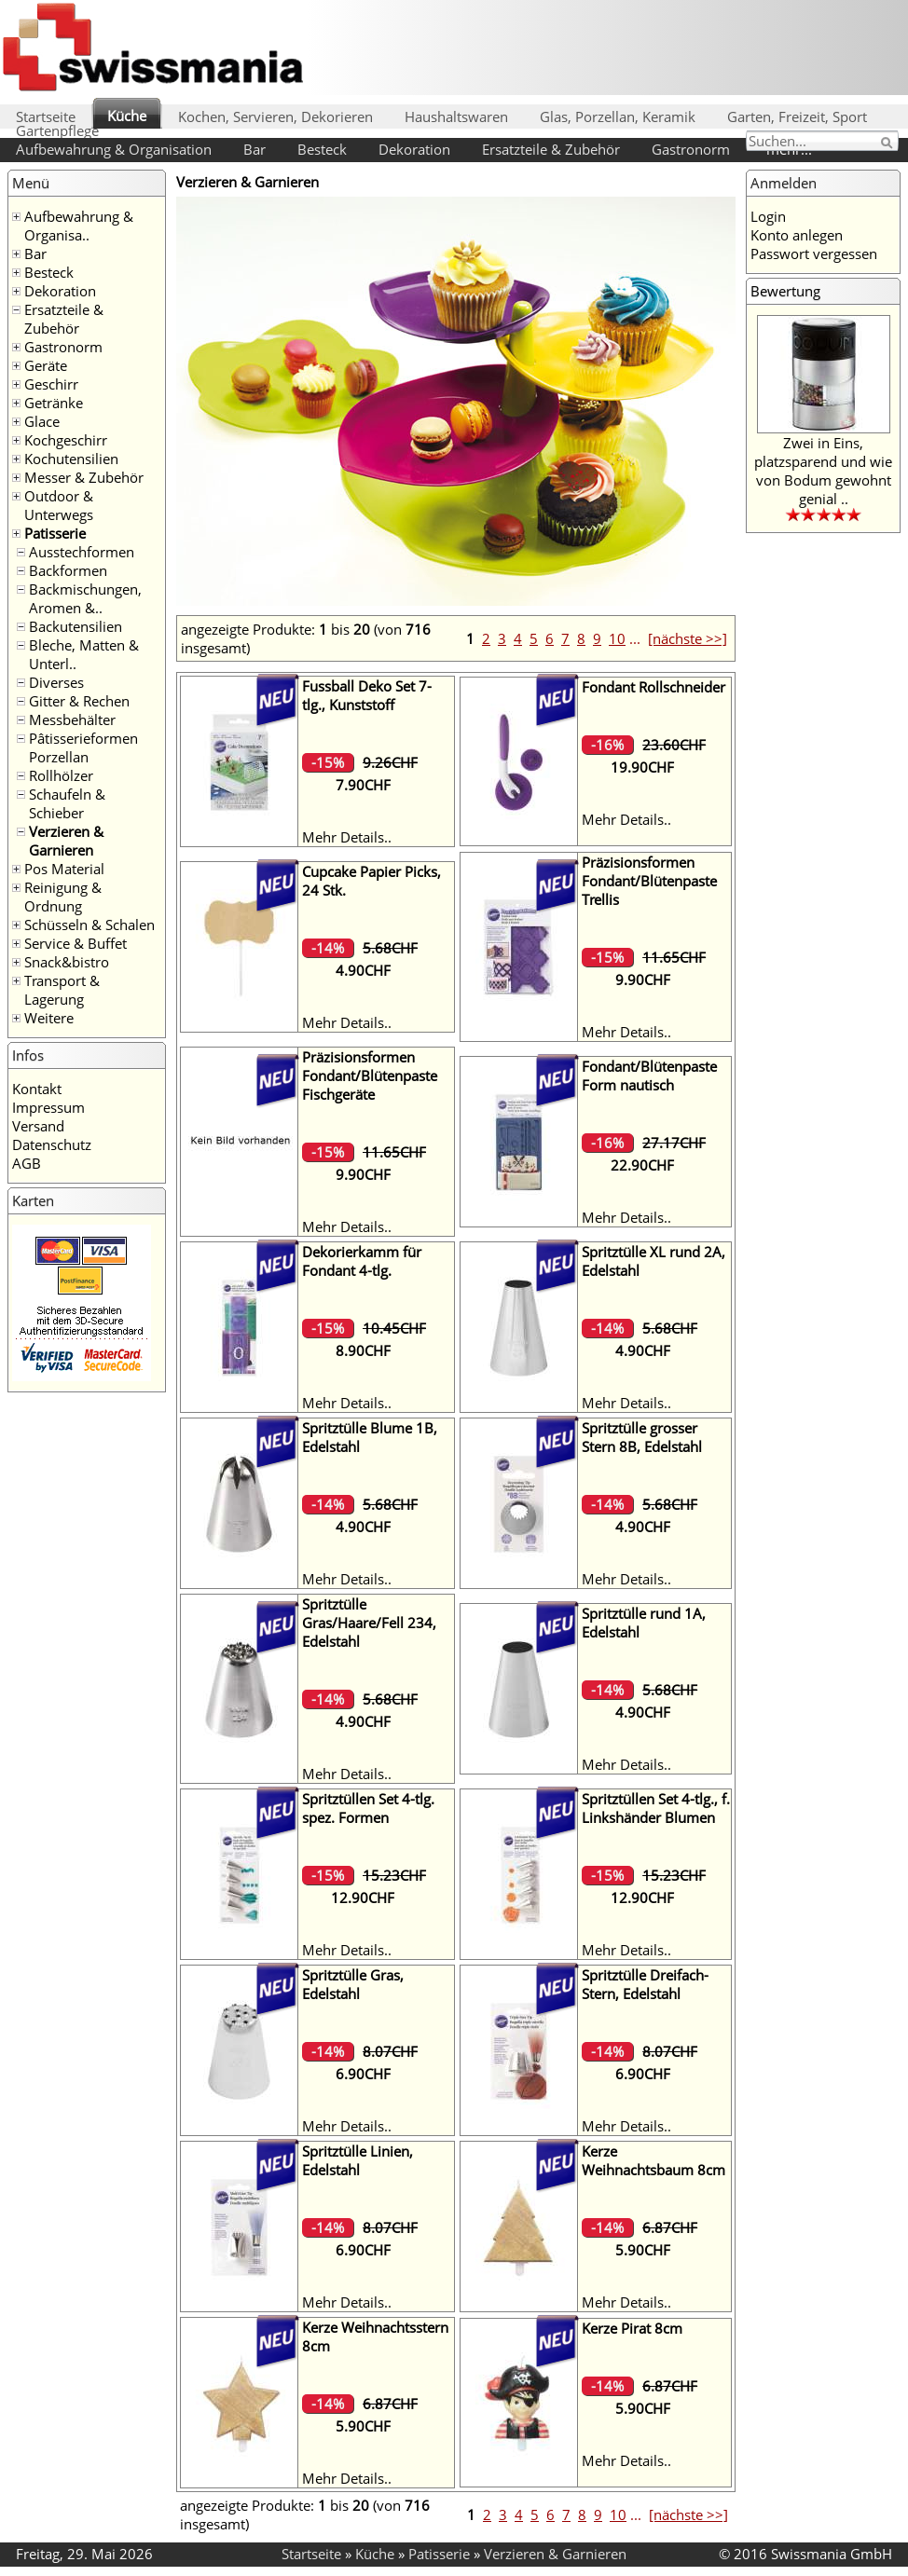  I want to click on Reinigung & Ordnung, so click(63, 896).